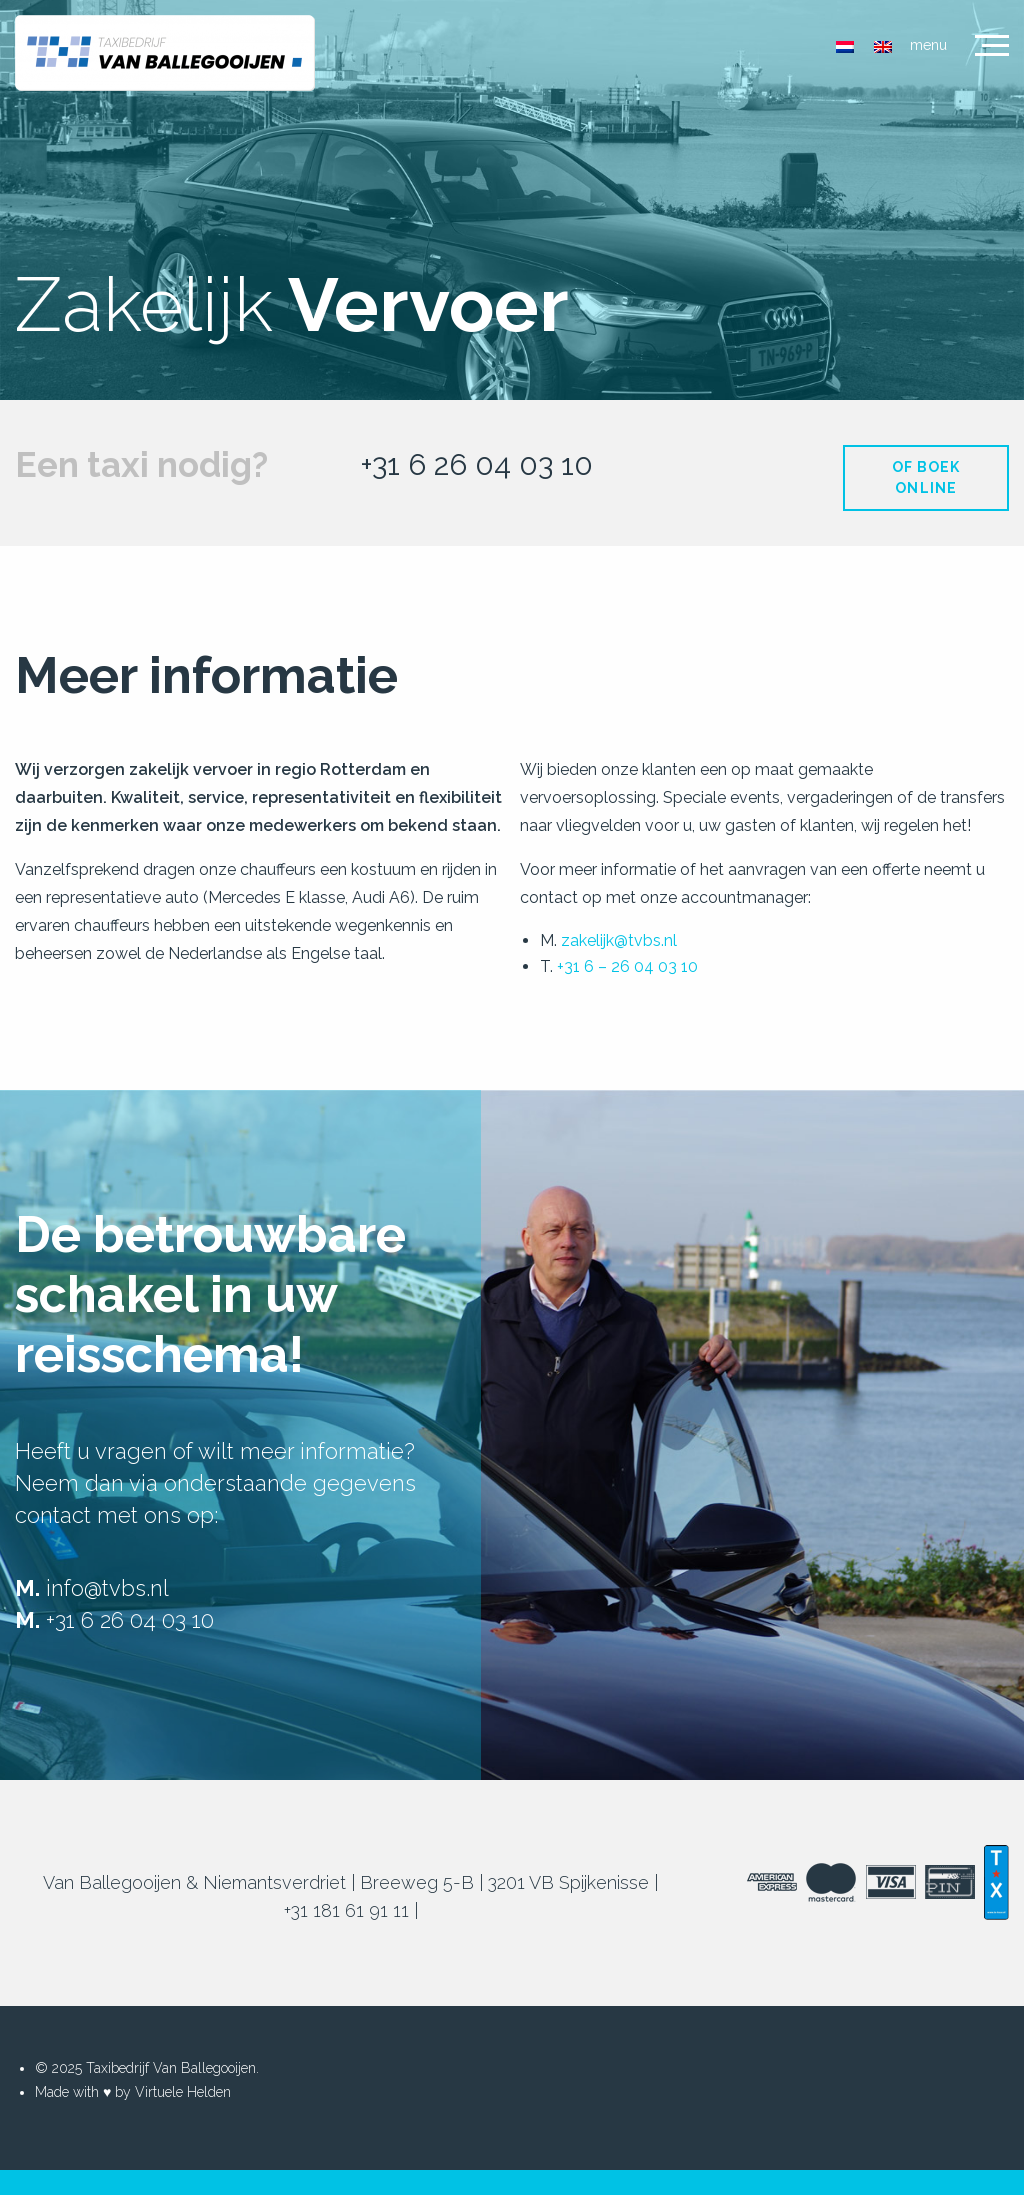  I want to click on zakelijk@tvbs.nl, so click(619, 940).